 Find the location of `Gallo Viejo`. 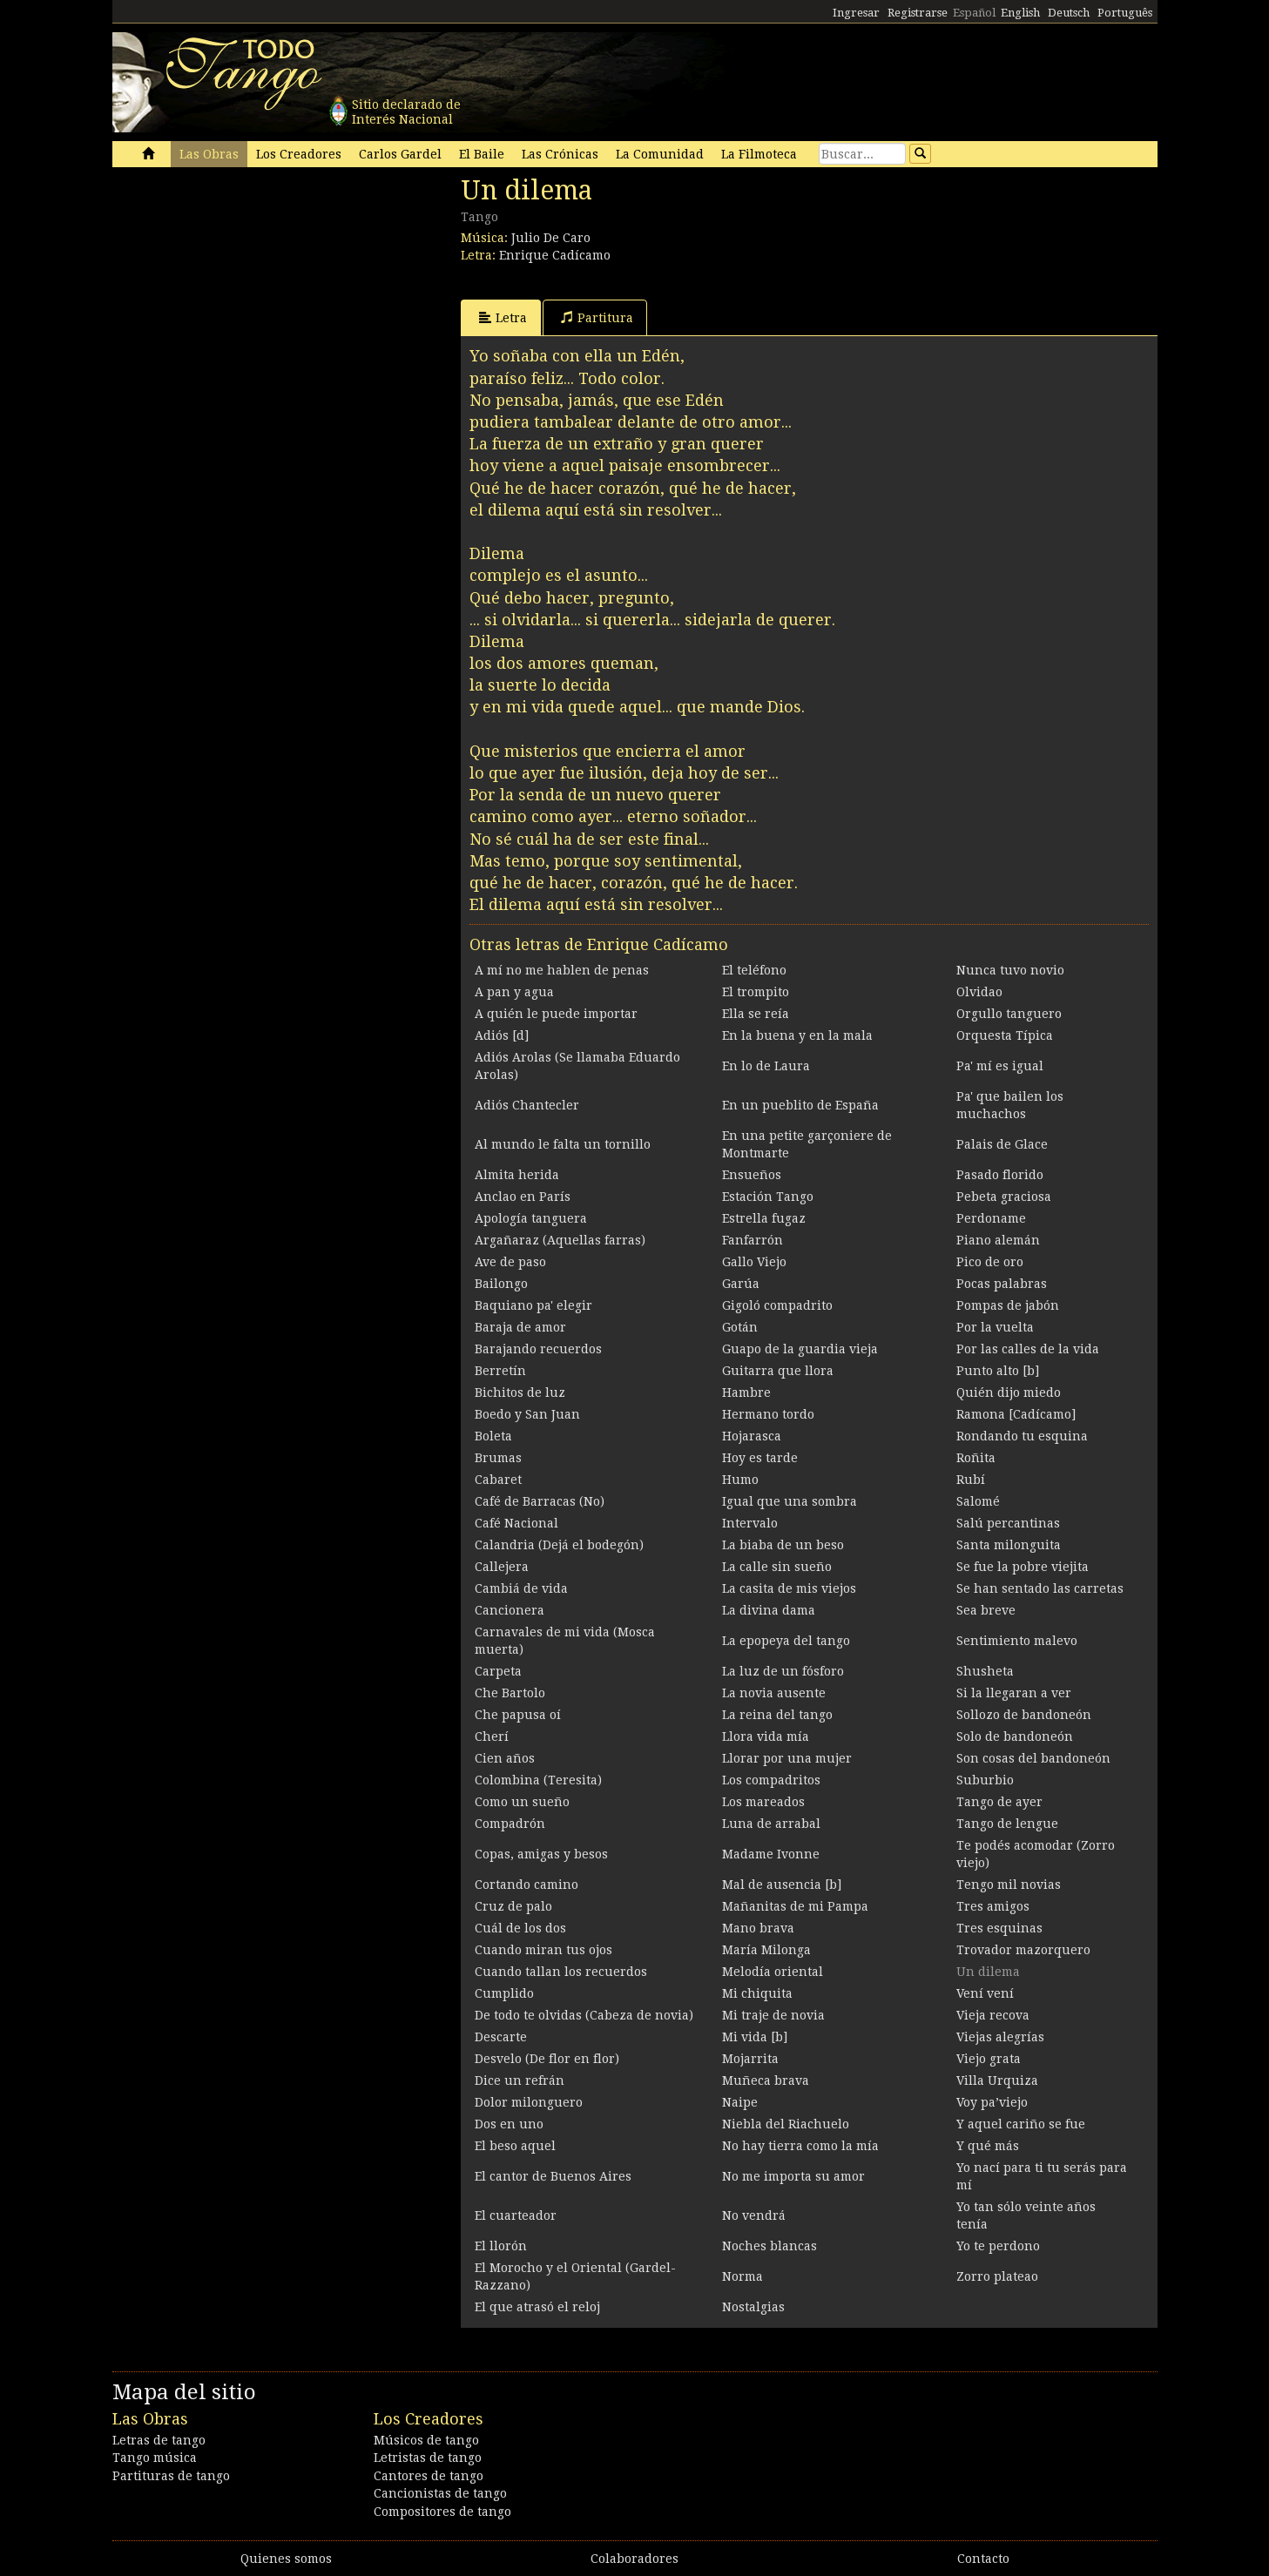

Gallo Viejo is located at coordinates (754, 1262).